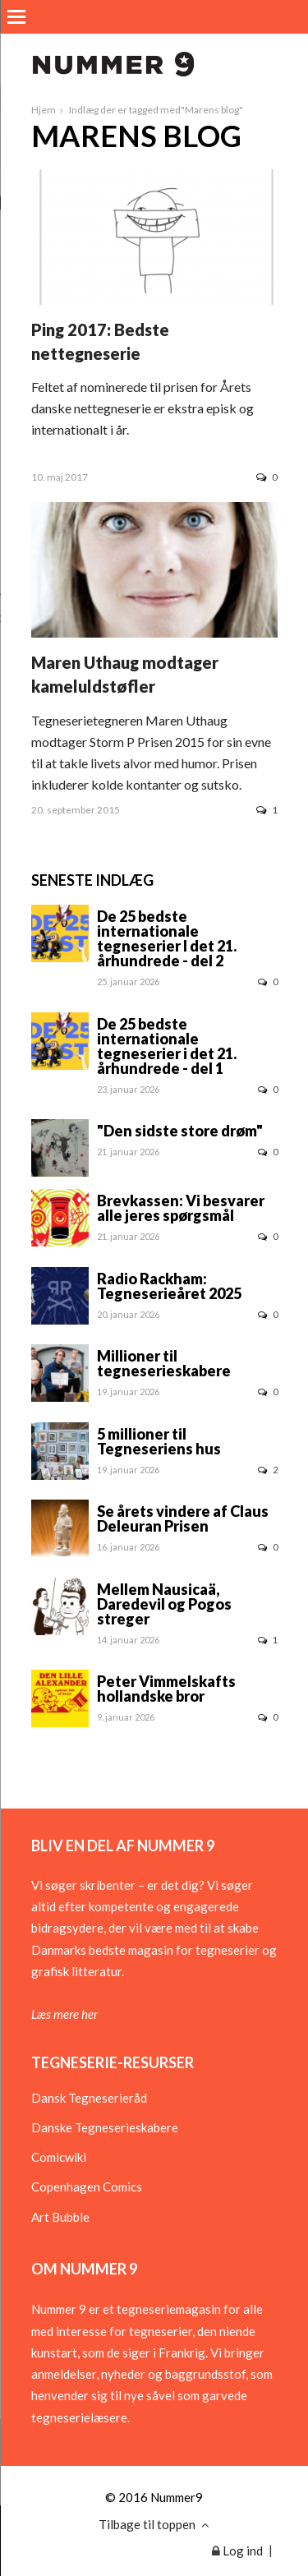  What do you see at coordinates (237, 2550) in the screenshot?
I see `Log ind` at bounding box center [237, 2550].